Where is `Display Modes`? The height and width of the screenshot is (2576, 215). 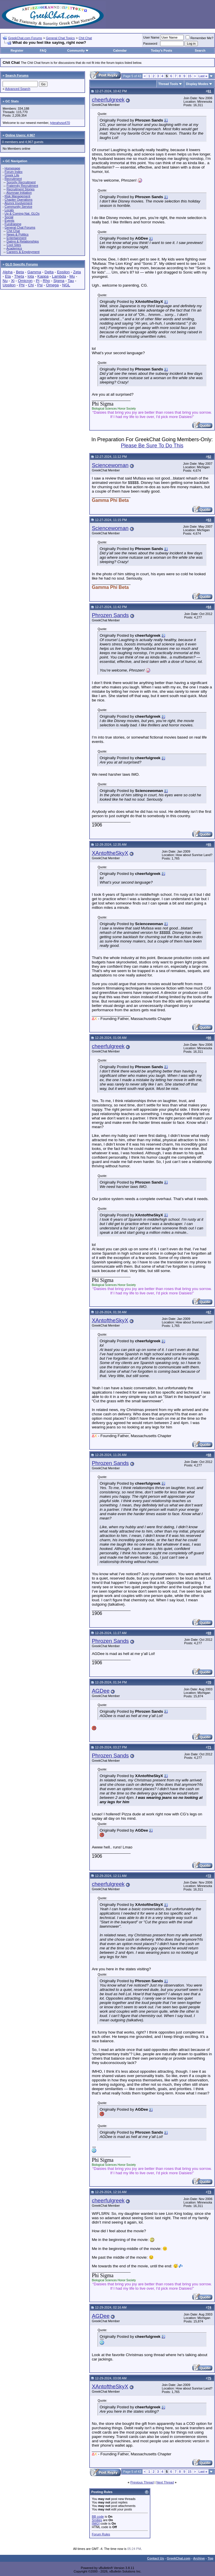
Display Modes is located at coordinates (197, 84).